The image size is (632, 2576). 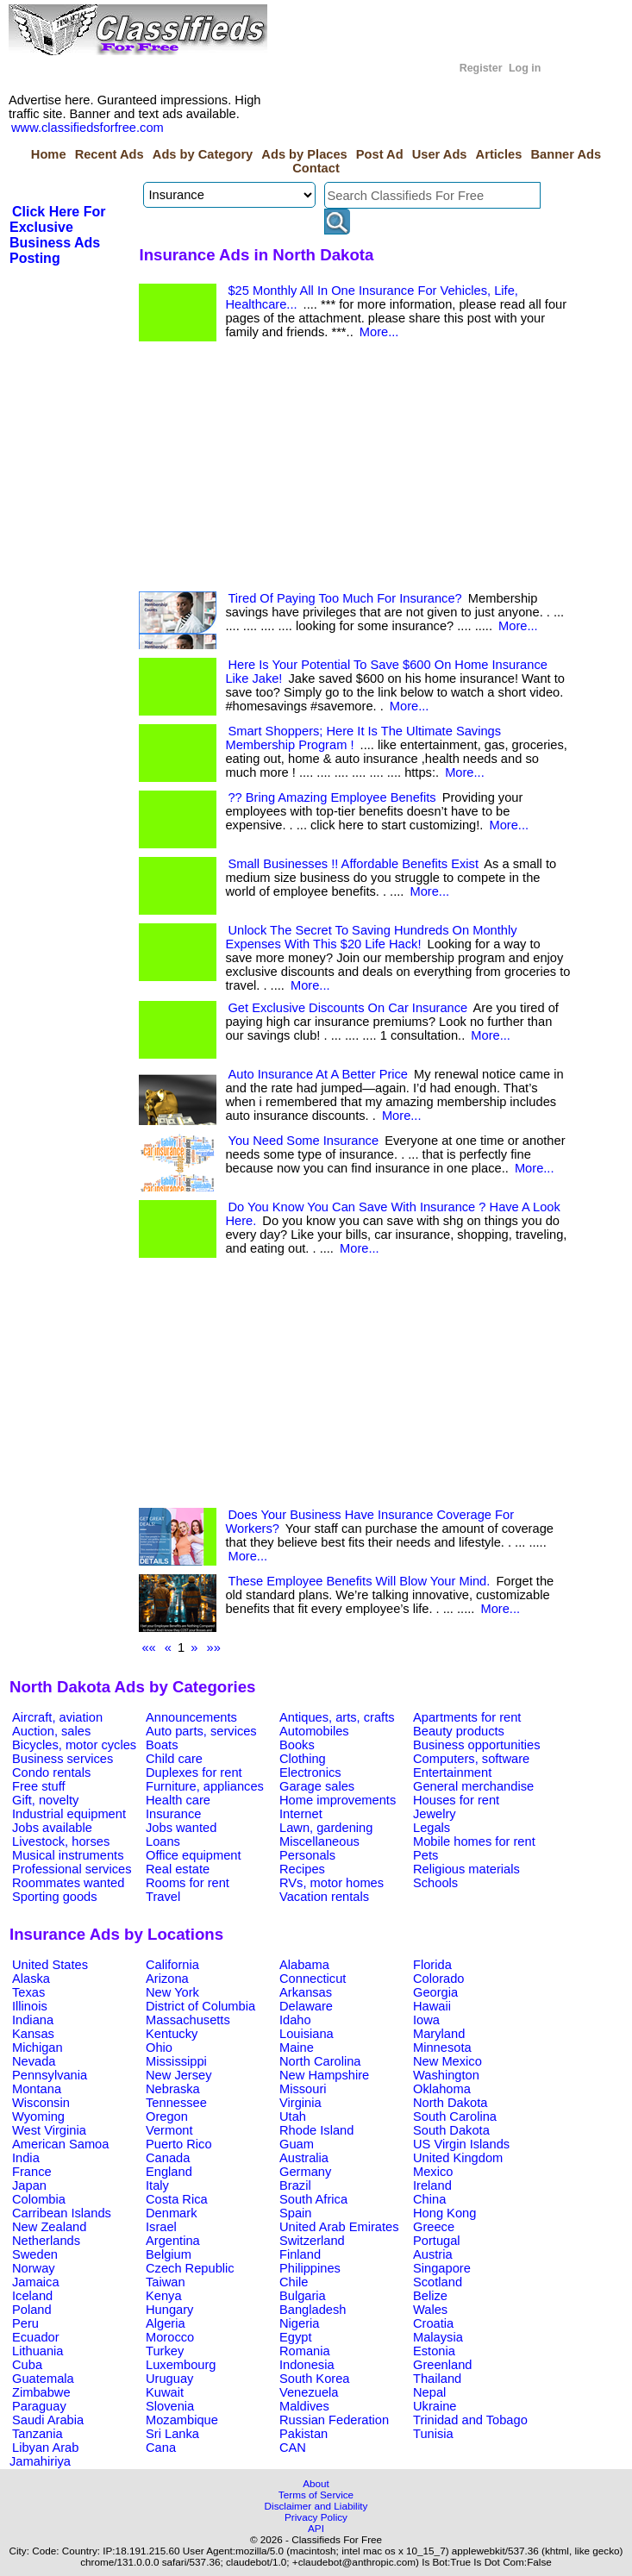 What do you see at coordinates (432, 1965) in the screenshot?
I see `Florida` at bounding box center [432, 1965].